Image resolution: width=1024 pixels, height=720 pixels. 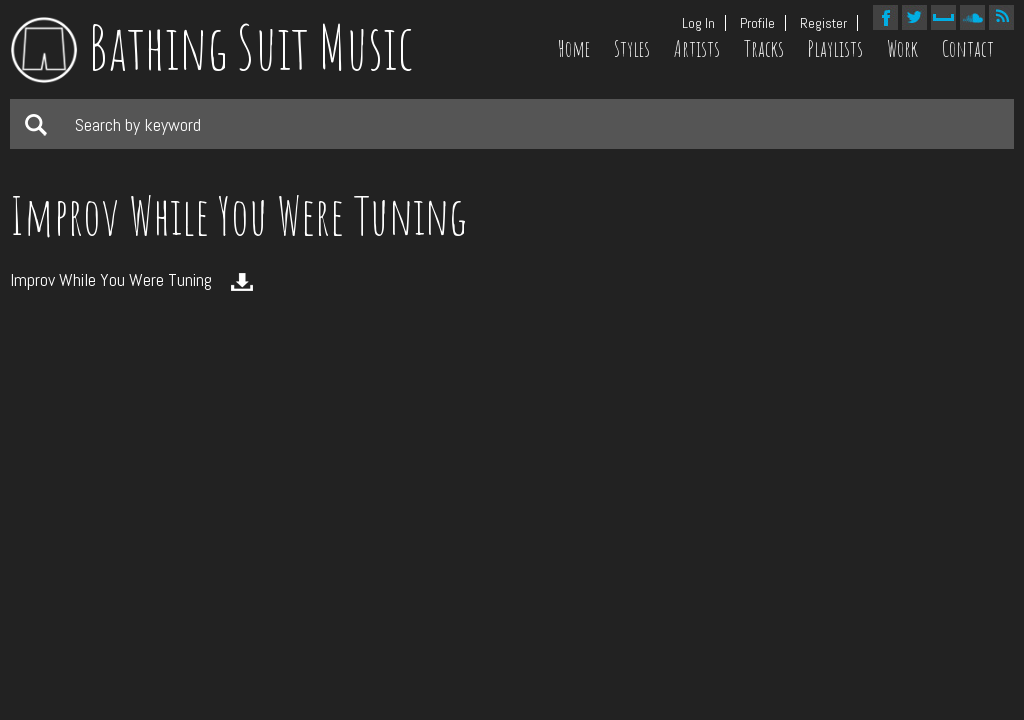 I want to click on Work, so click(x=902, y=49).